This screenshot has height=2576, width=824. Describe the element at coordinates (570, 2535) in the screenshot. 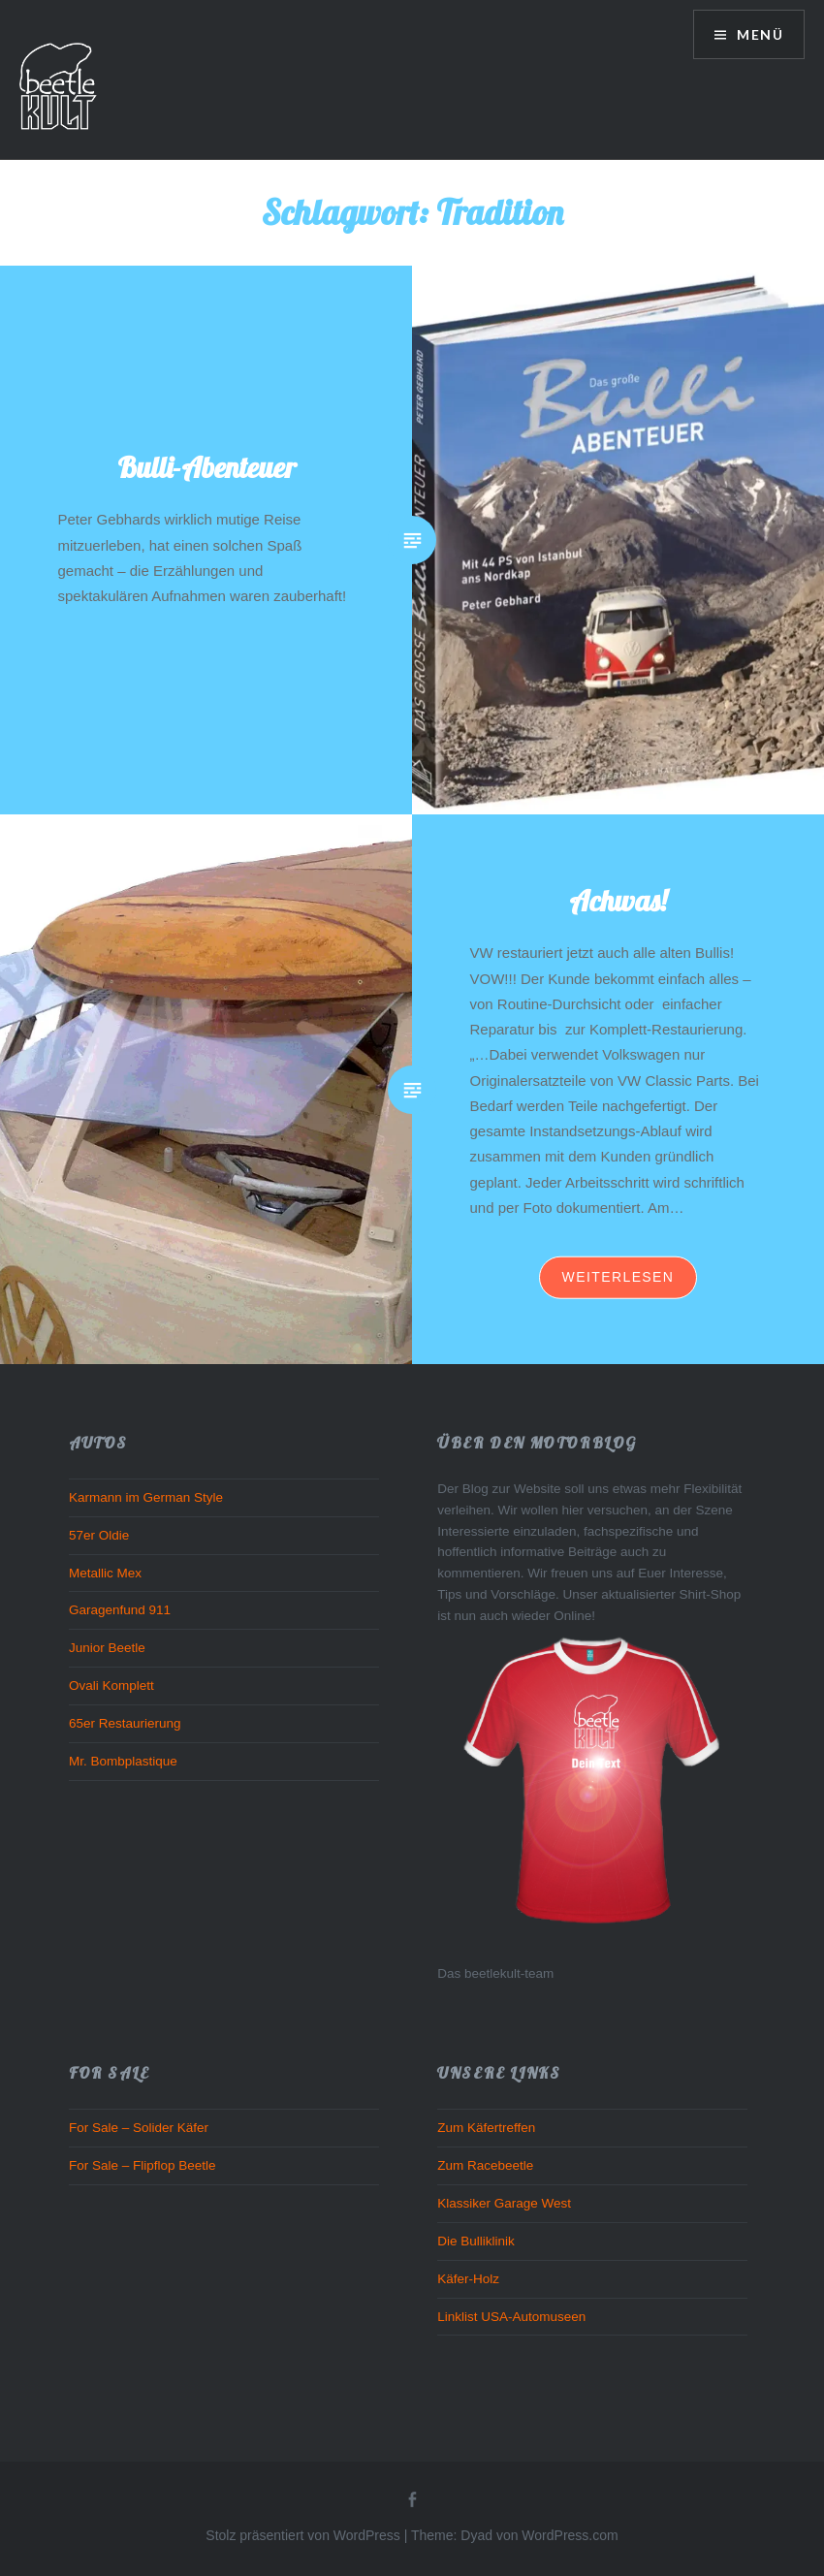

I see `WordPress.com` at that location.